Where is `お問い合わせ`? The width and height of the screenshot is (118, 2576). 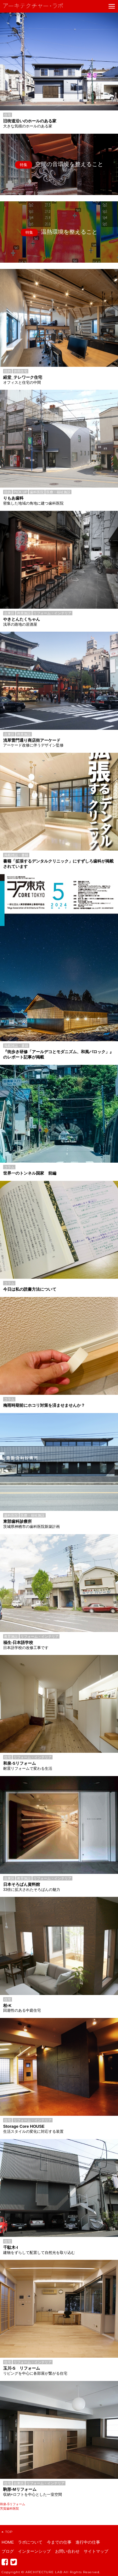 お問い合わせ is located at coordinates (67, 2551).